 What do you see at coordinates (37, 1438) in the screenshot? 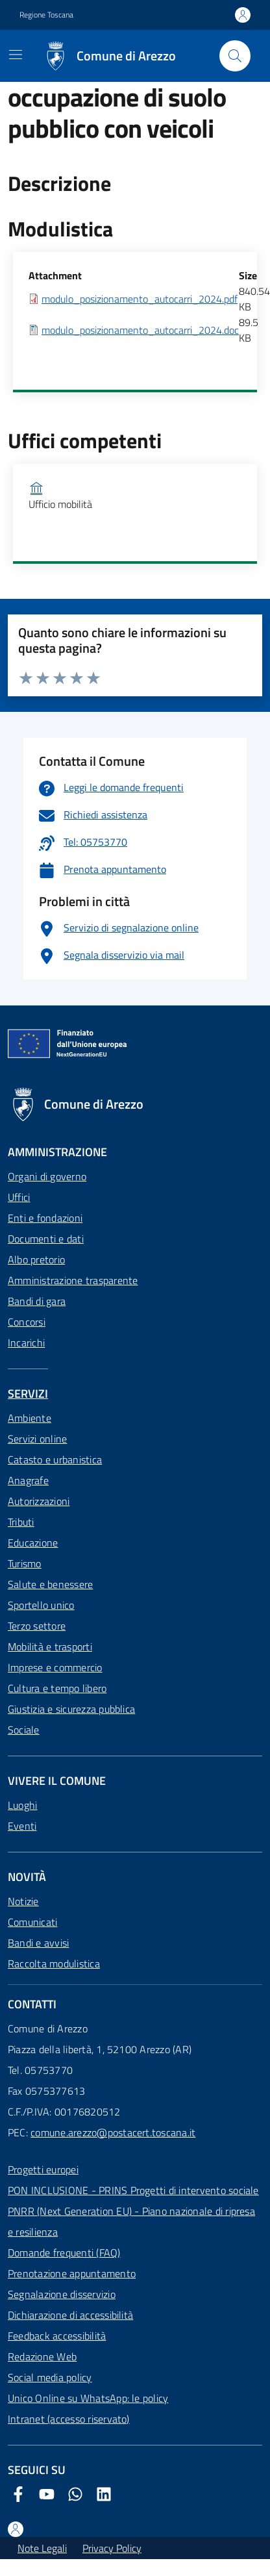
I see `Servizi online` at bounding box center [37, 1438].